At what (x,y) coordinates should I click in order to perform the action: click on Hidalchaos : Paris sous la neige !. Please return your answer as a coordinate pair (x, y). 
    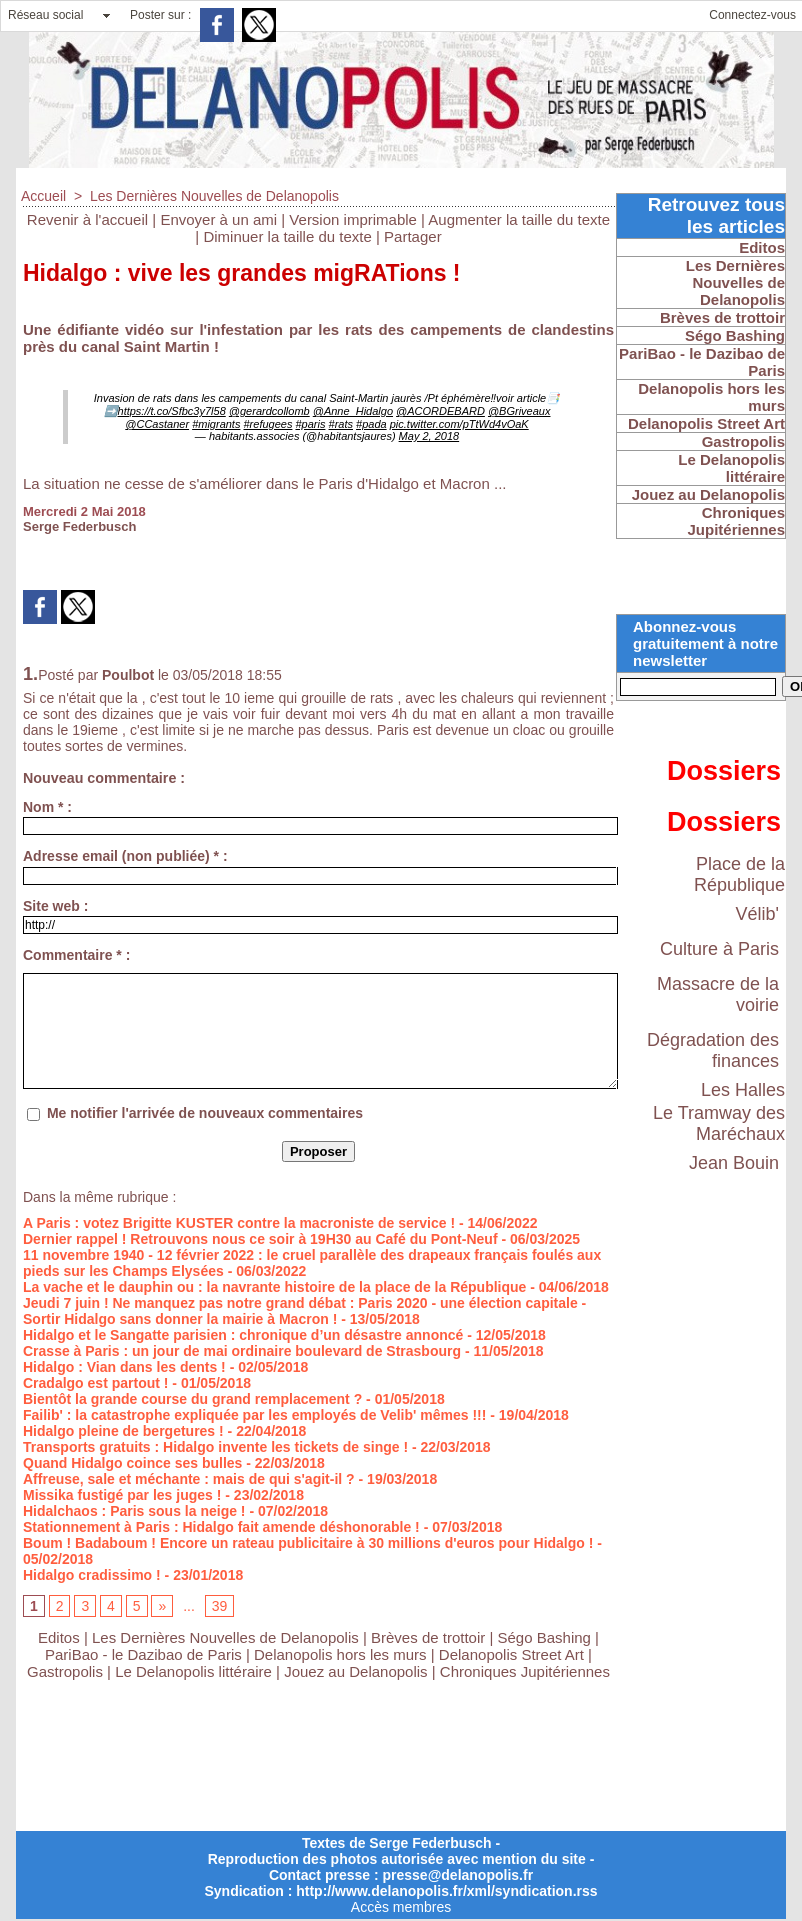
    Looking at the image, I should click on (134, 1511).